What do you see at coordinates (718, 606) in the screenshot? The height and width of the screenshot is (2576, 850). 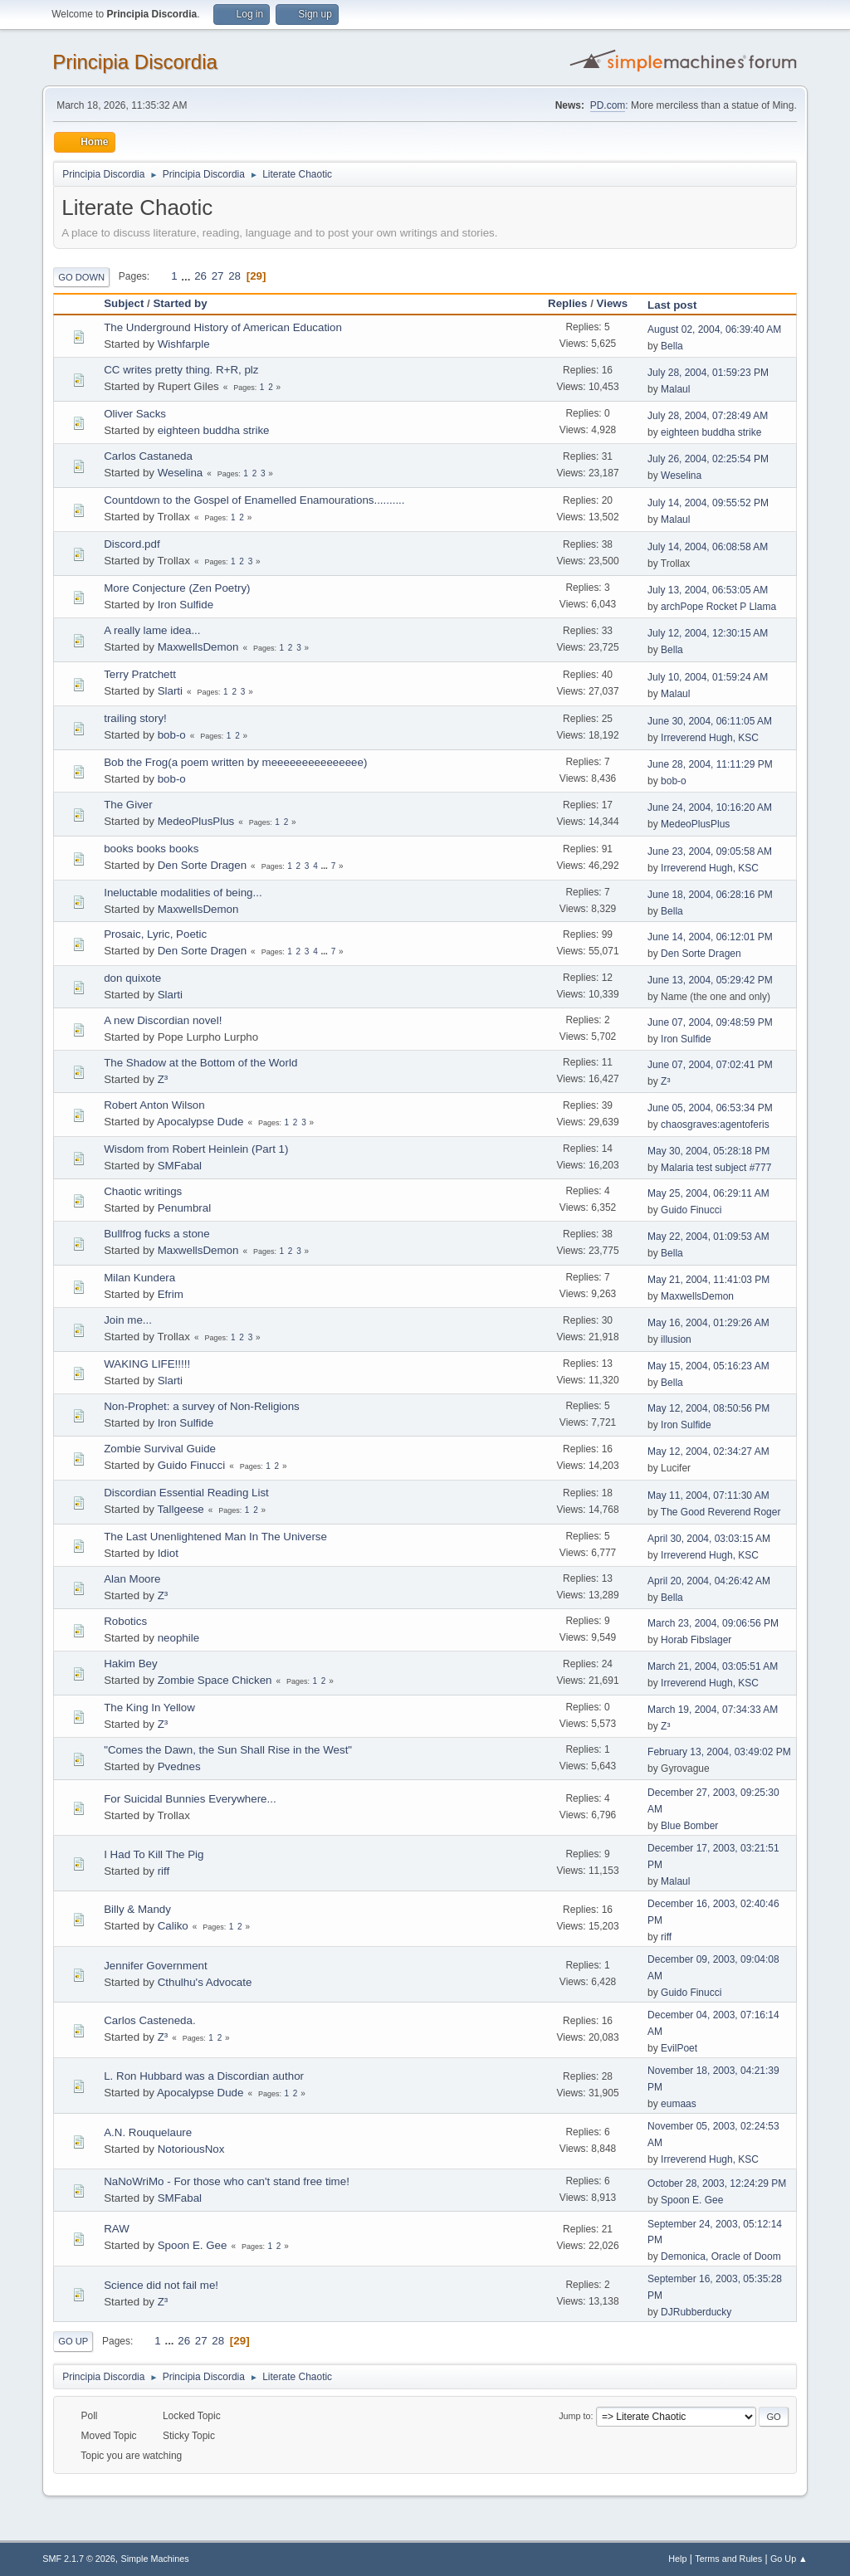 I see `archPope Rocket P Llama` at bounding box center [718, 606].